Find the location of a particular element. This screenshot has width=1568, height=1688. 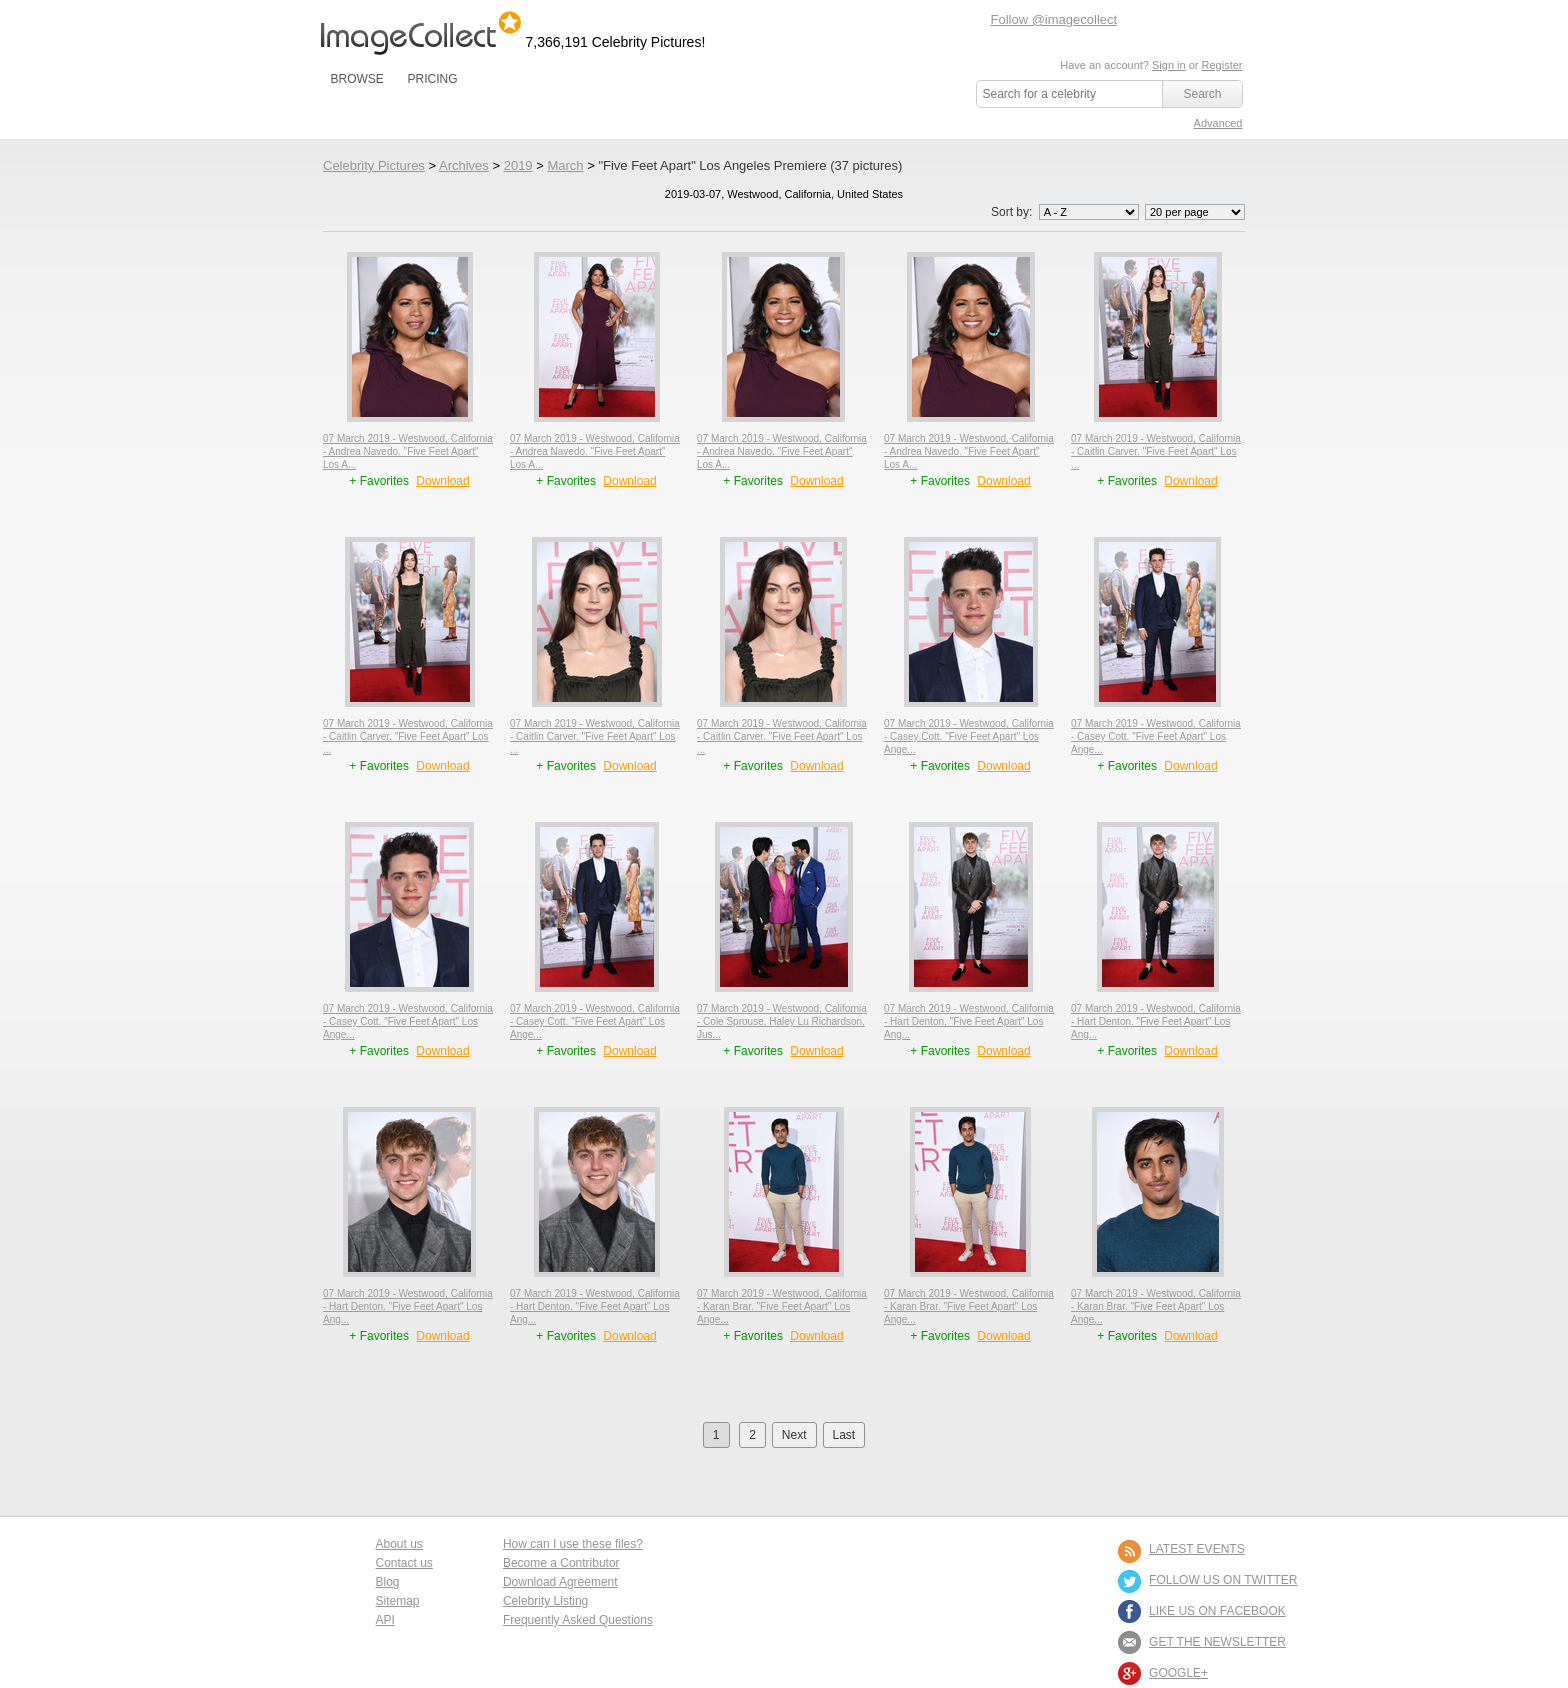

Next is located at coordinates (794, 1435).